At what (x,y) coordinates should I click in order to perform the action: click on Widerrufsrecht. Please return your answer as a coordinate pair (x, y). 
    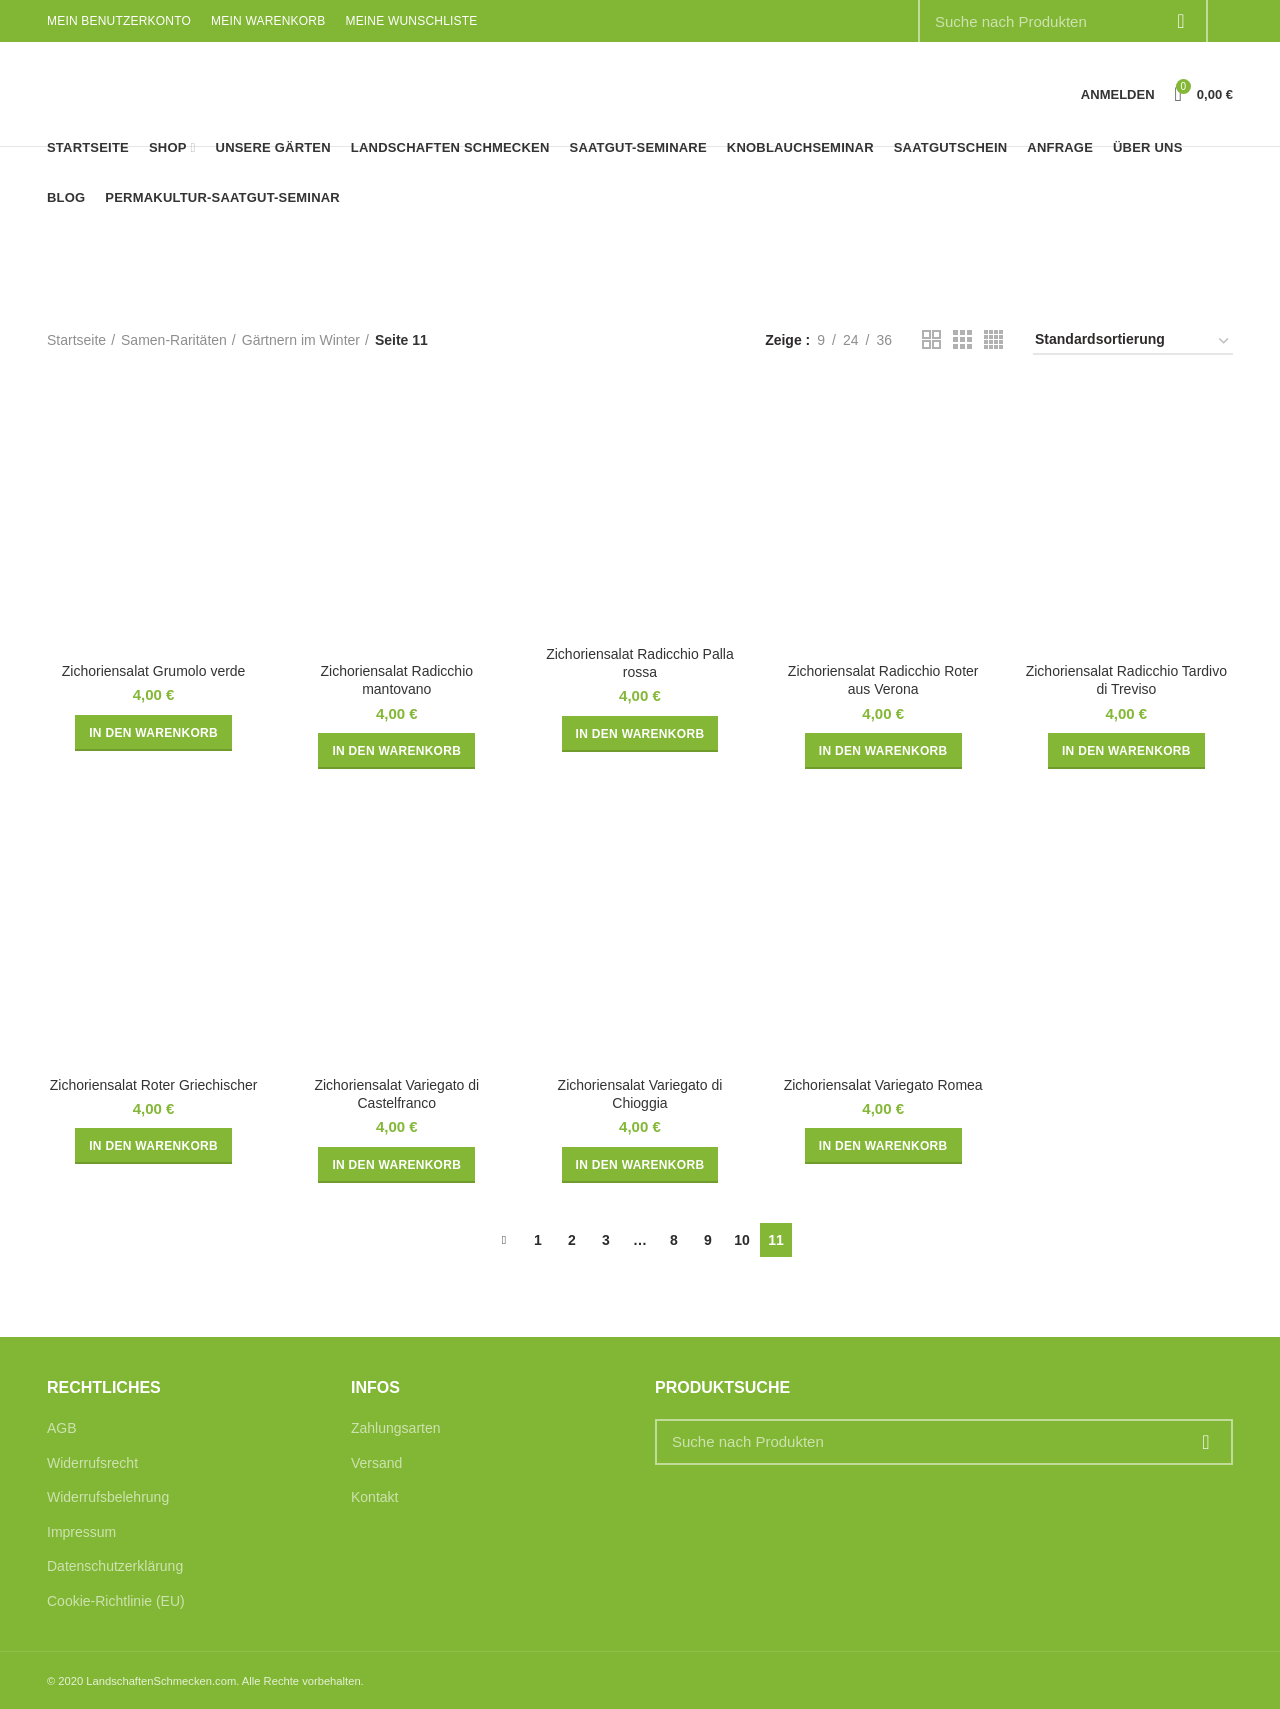
    Looking at the image, I should click on (92, 1463).